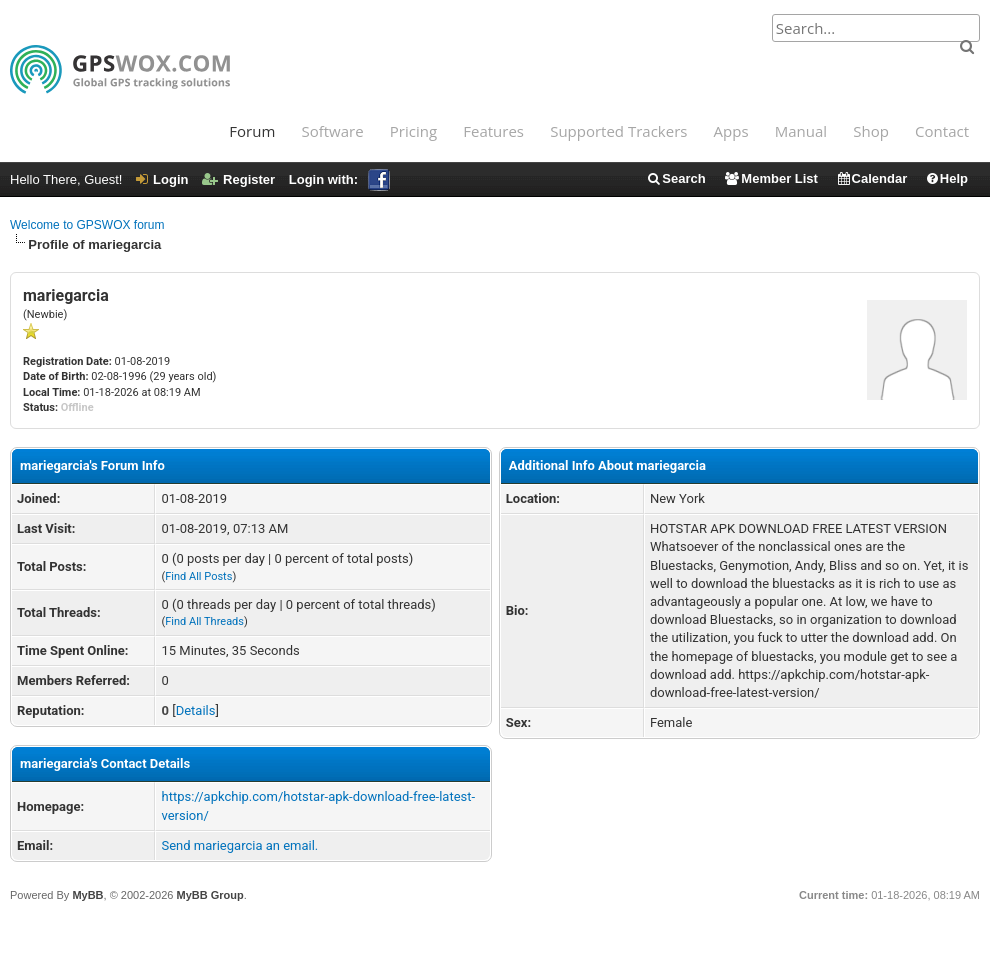  I want to click on Shop, so click(871, 131).